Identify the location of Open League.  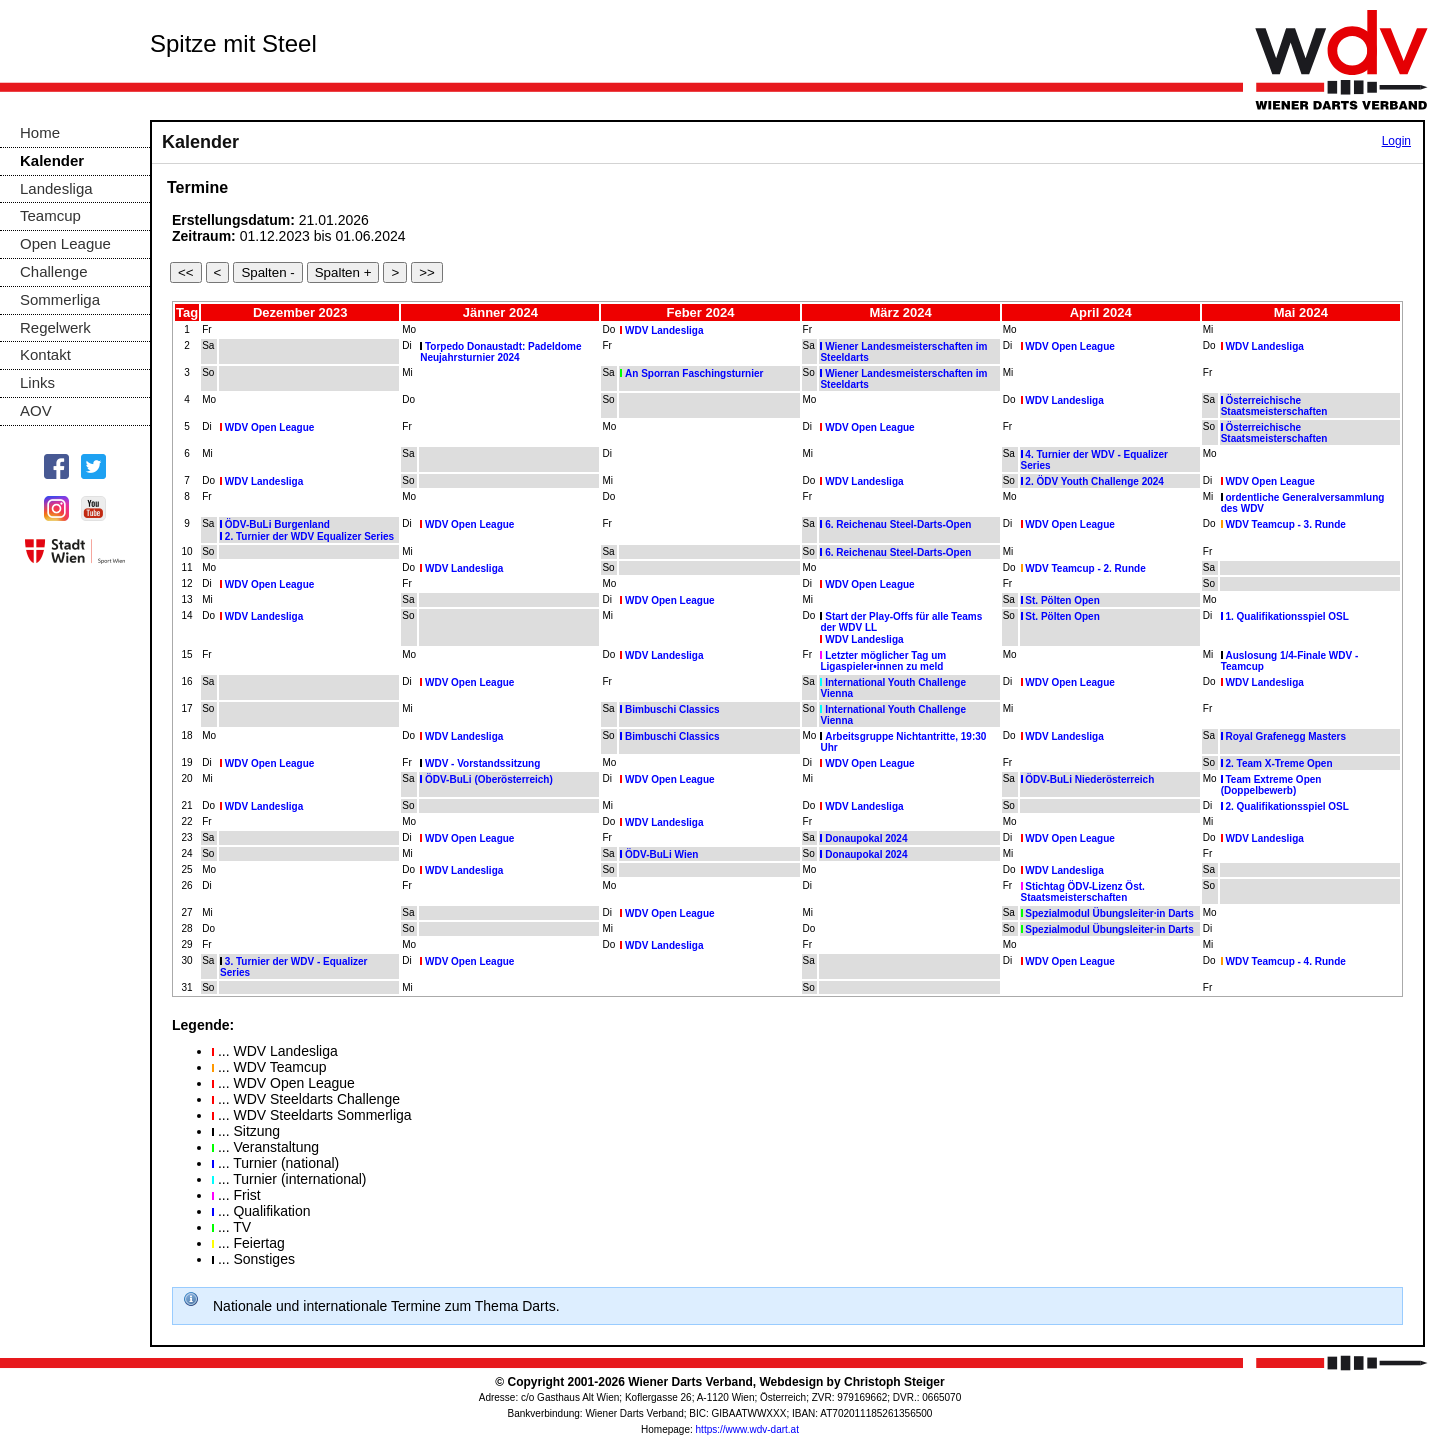
(65, 243).